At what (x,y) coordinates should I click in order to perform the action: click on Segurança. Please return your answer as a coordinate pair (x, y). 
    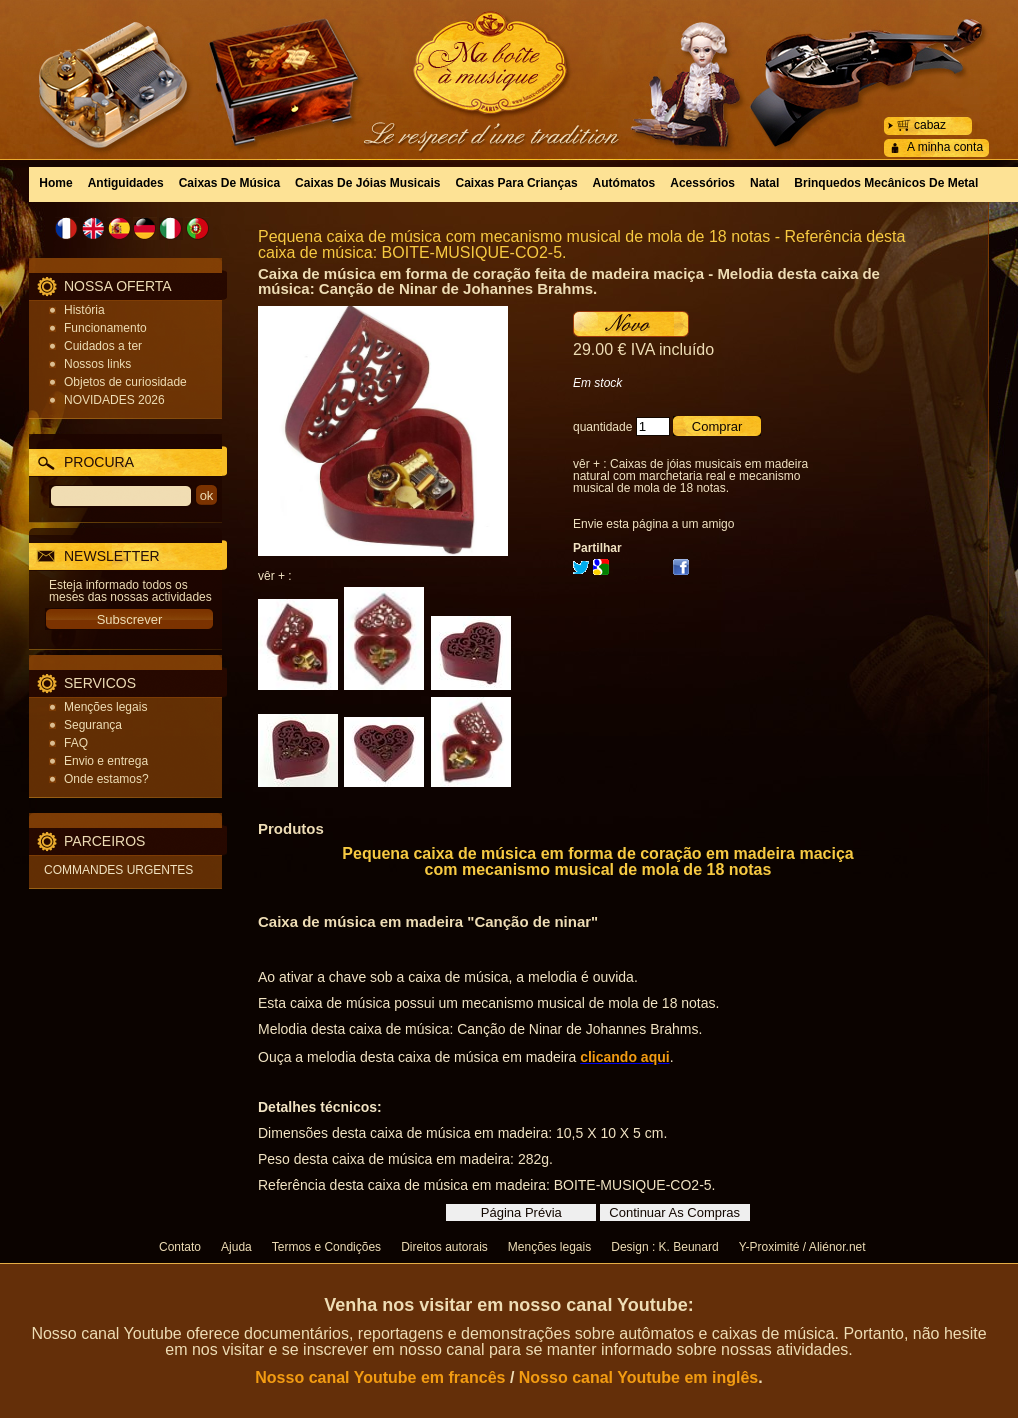
    Looking at the image, I should click on (93, 725).